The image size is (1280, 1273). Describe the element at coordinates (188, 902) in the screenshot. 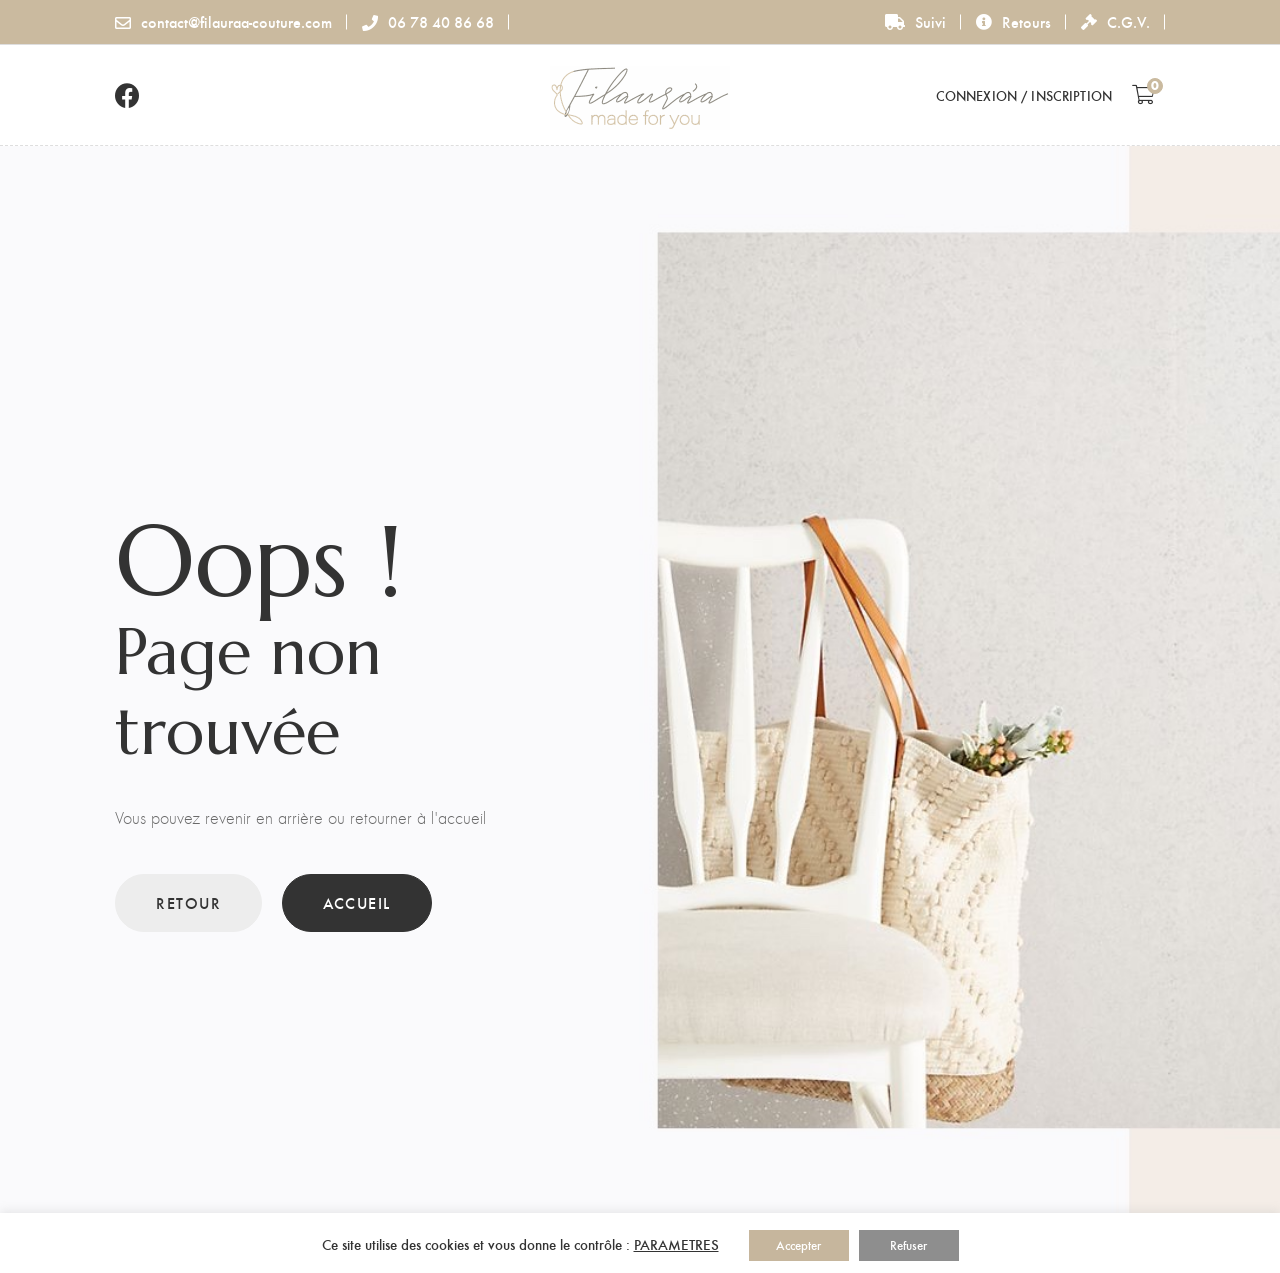

I see `Retour` at that location.